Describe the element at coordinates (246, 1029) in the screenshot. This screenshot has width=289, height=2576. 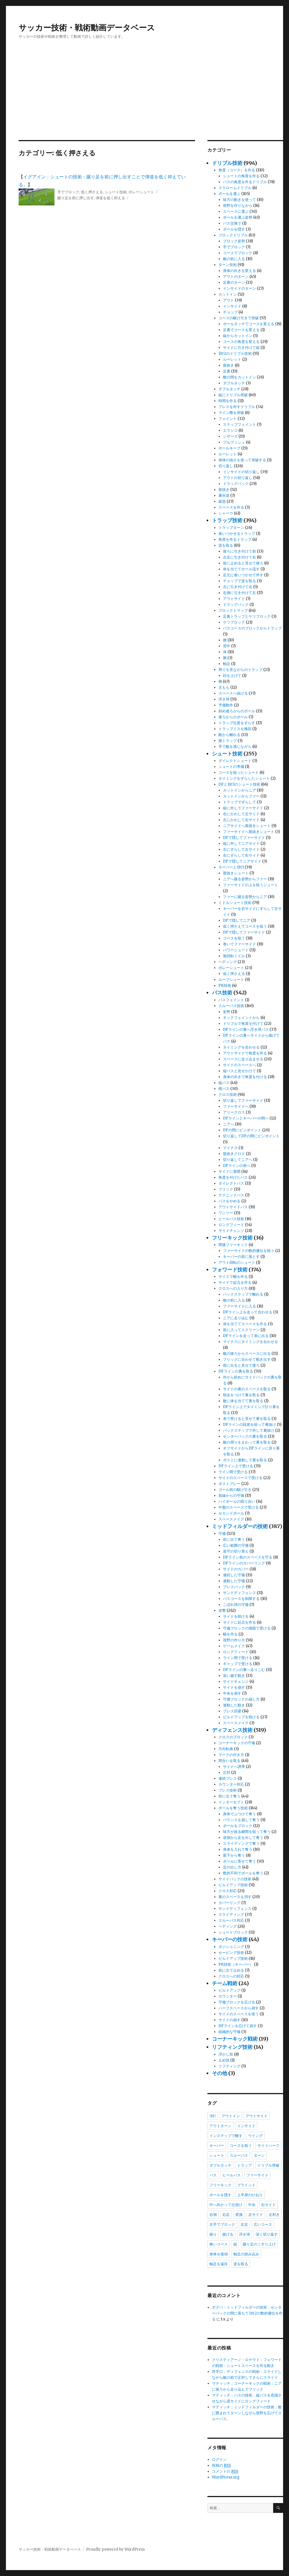
I see `DFラインの裏へ浮き球パス` at that location.